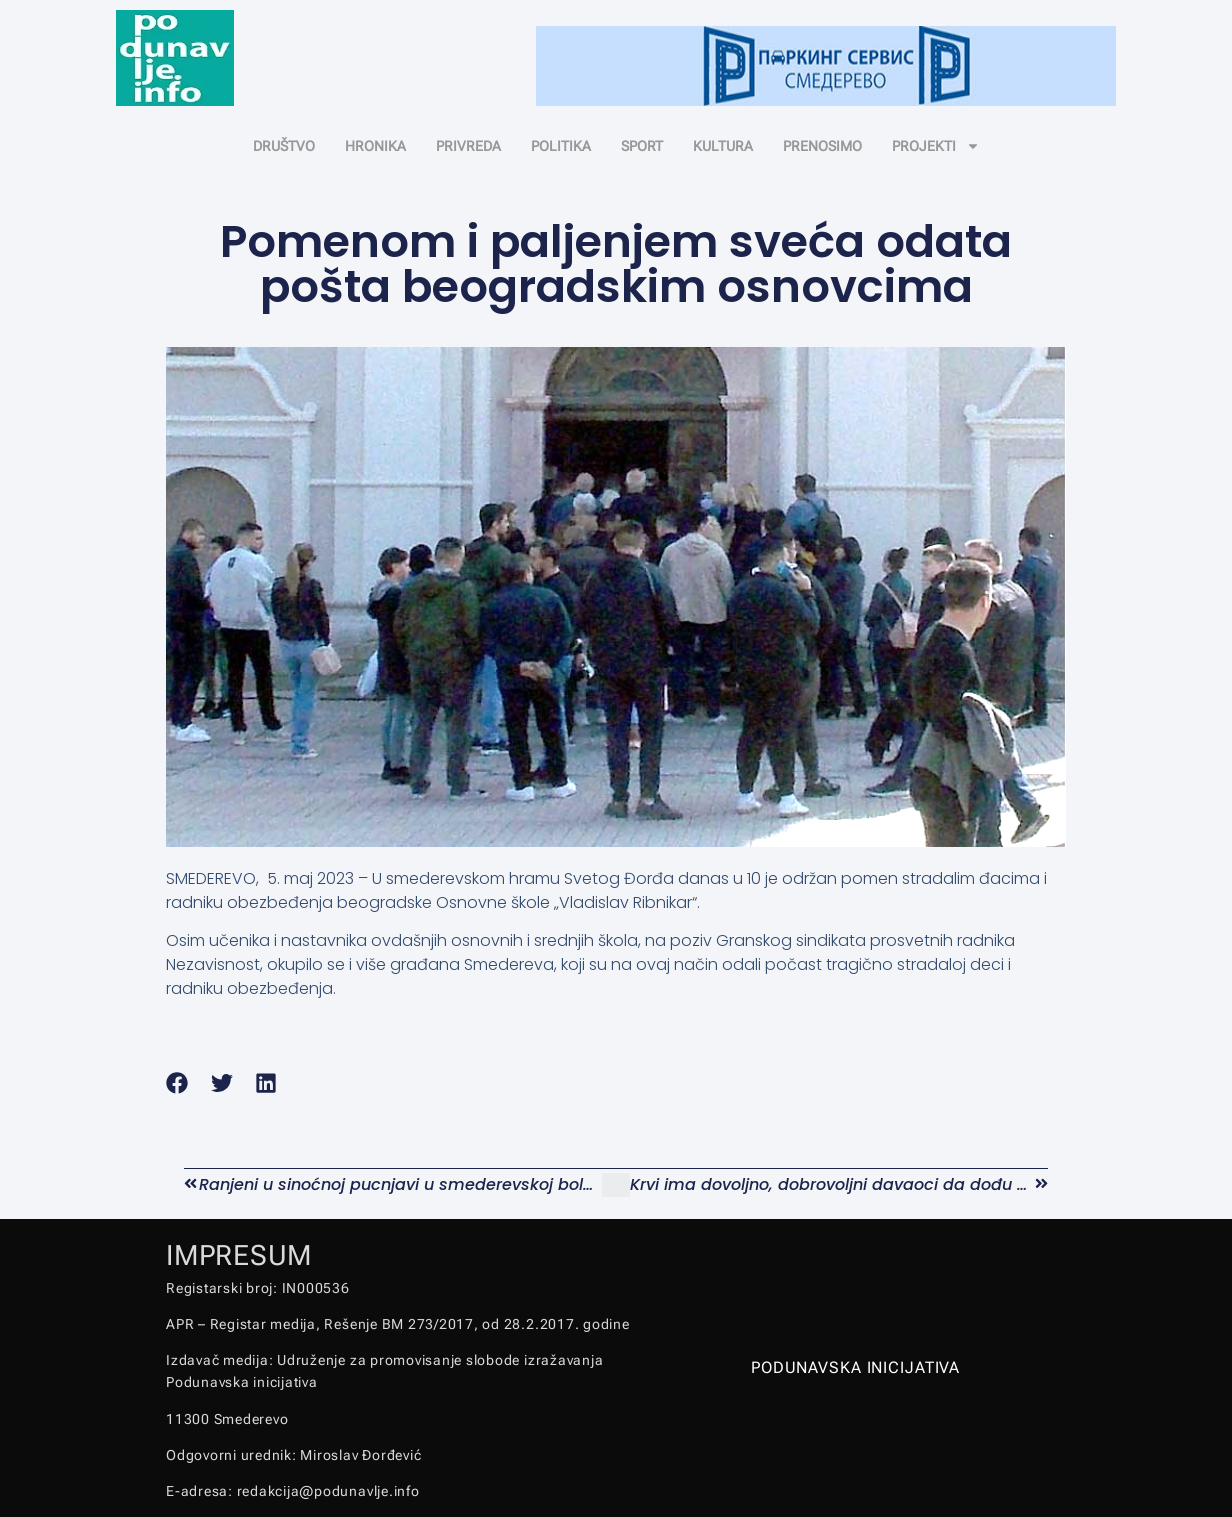 The height and width of the screenshot is (1517, 1232). What do you see at coordinates (723, 146) in the screenshot?
I see `KULTURA` at bounding box center [723, 146].